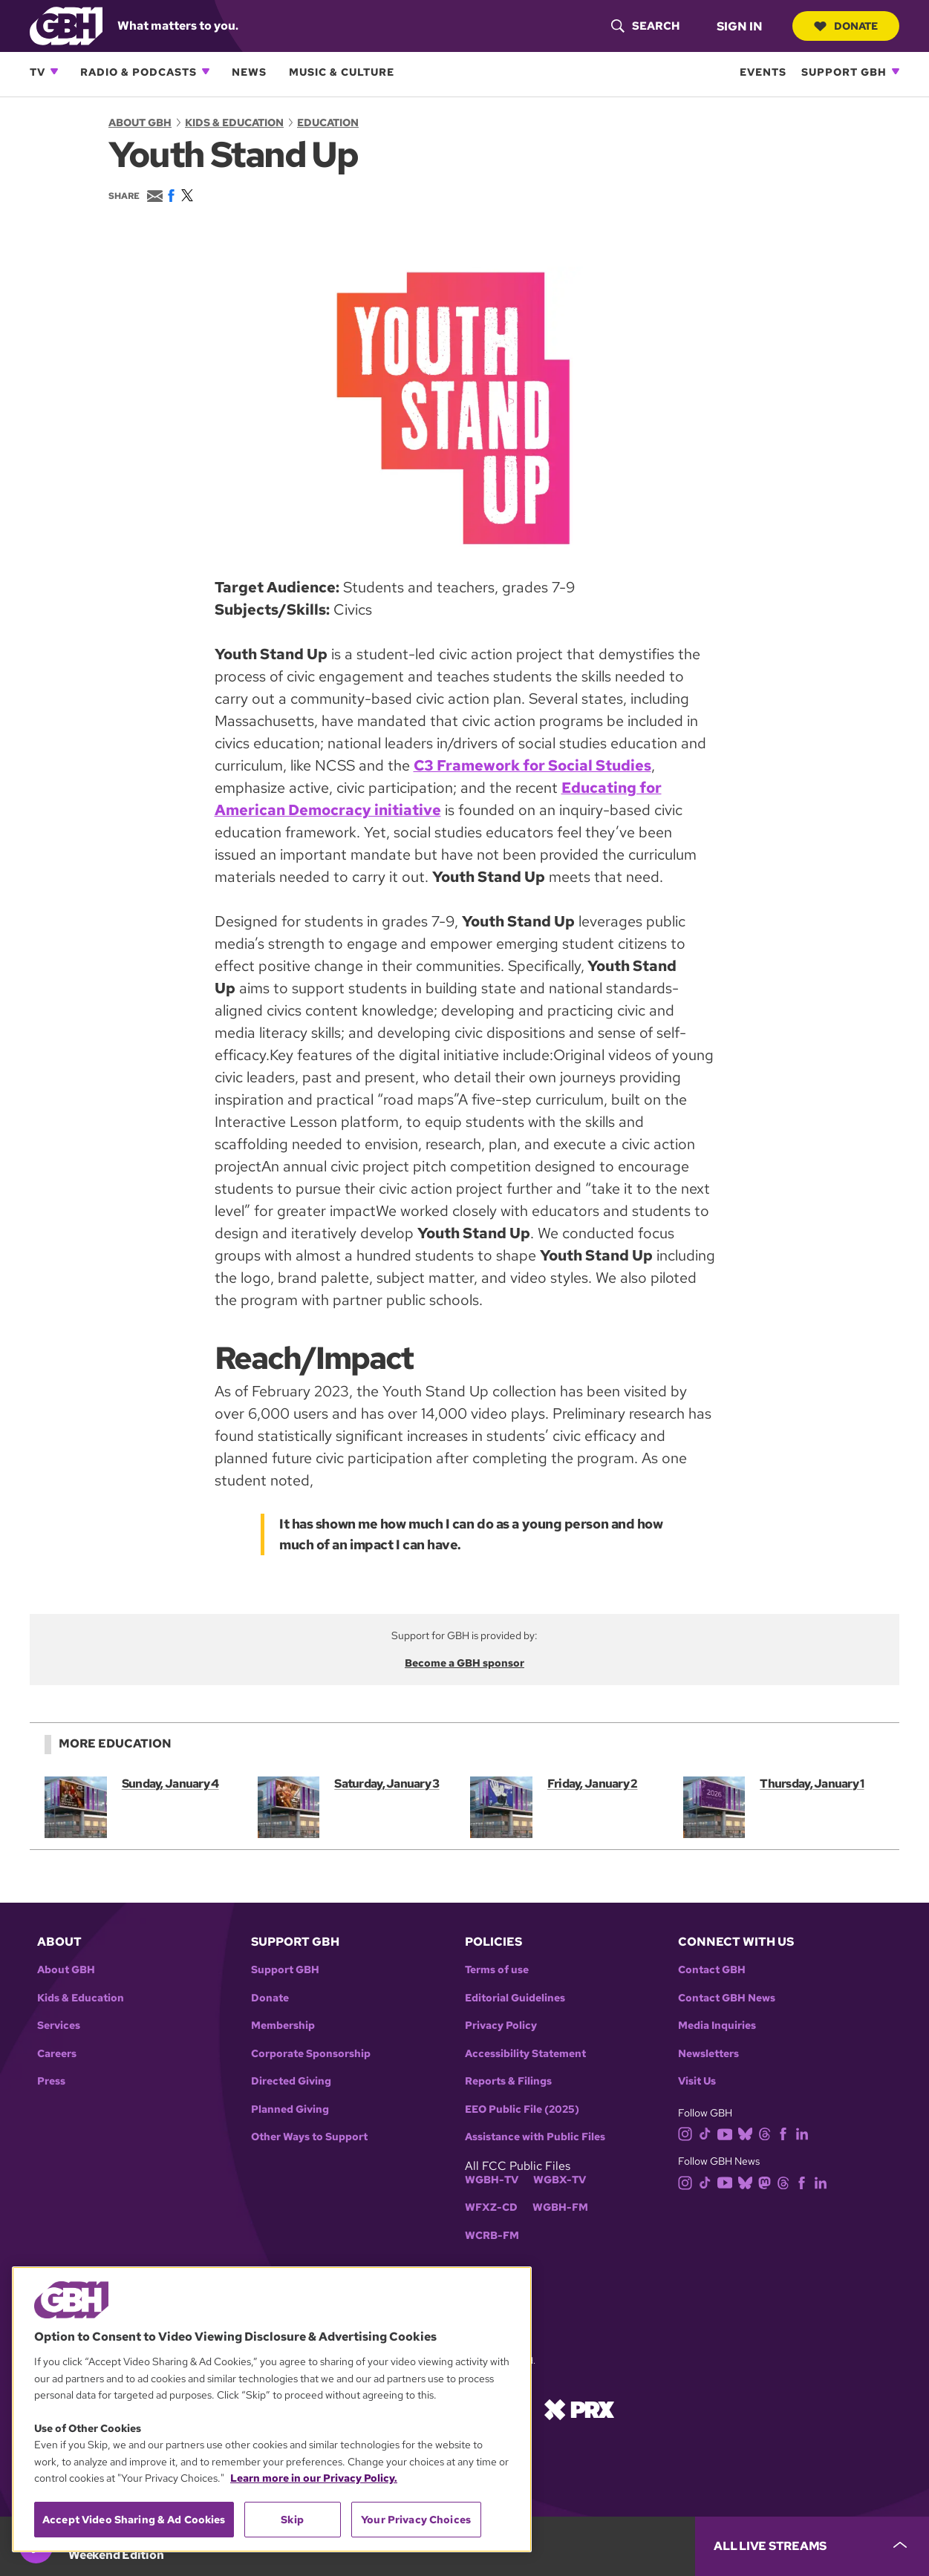 The image size is (929, 2576). I want to click on WCRB-FM, so click(492, 2235).